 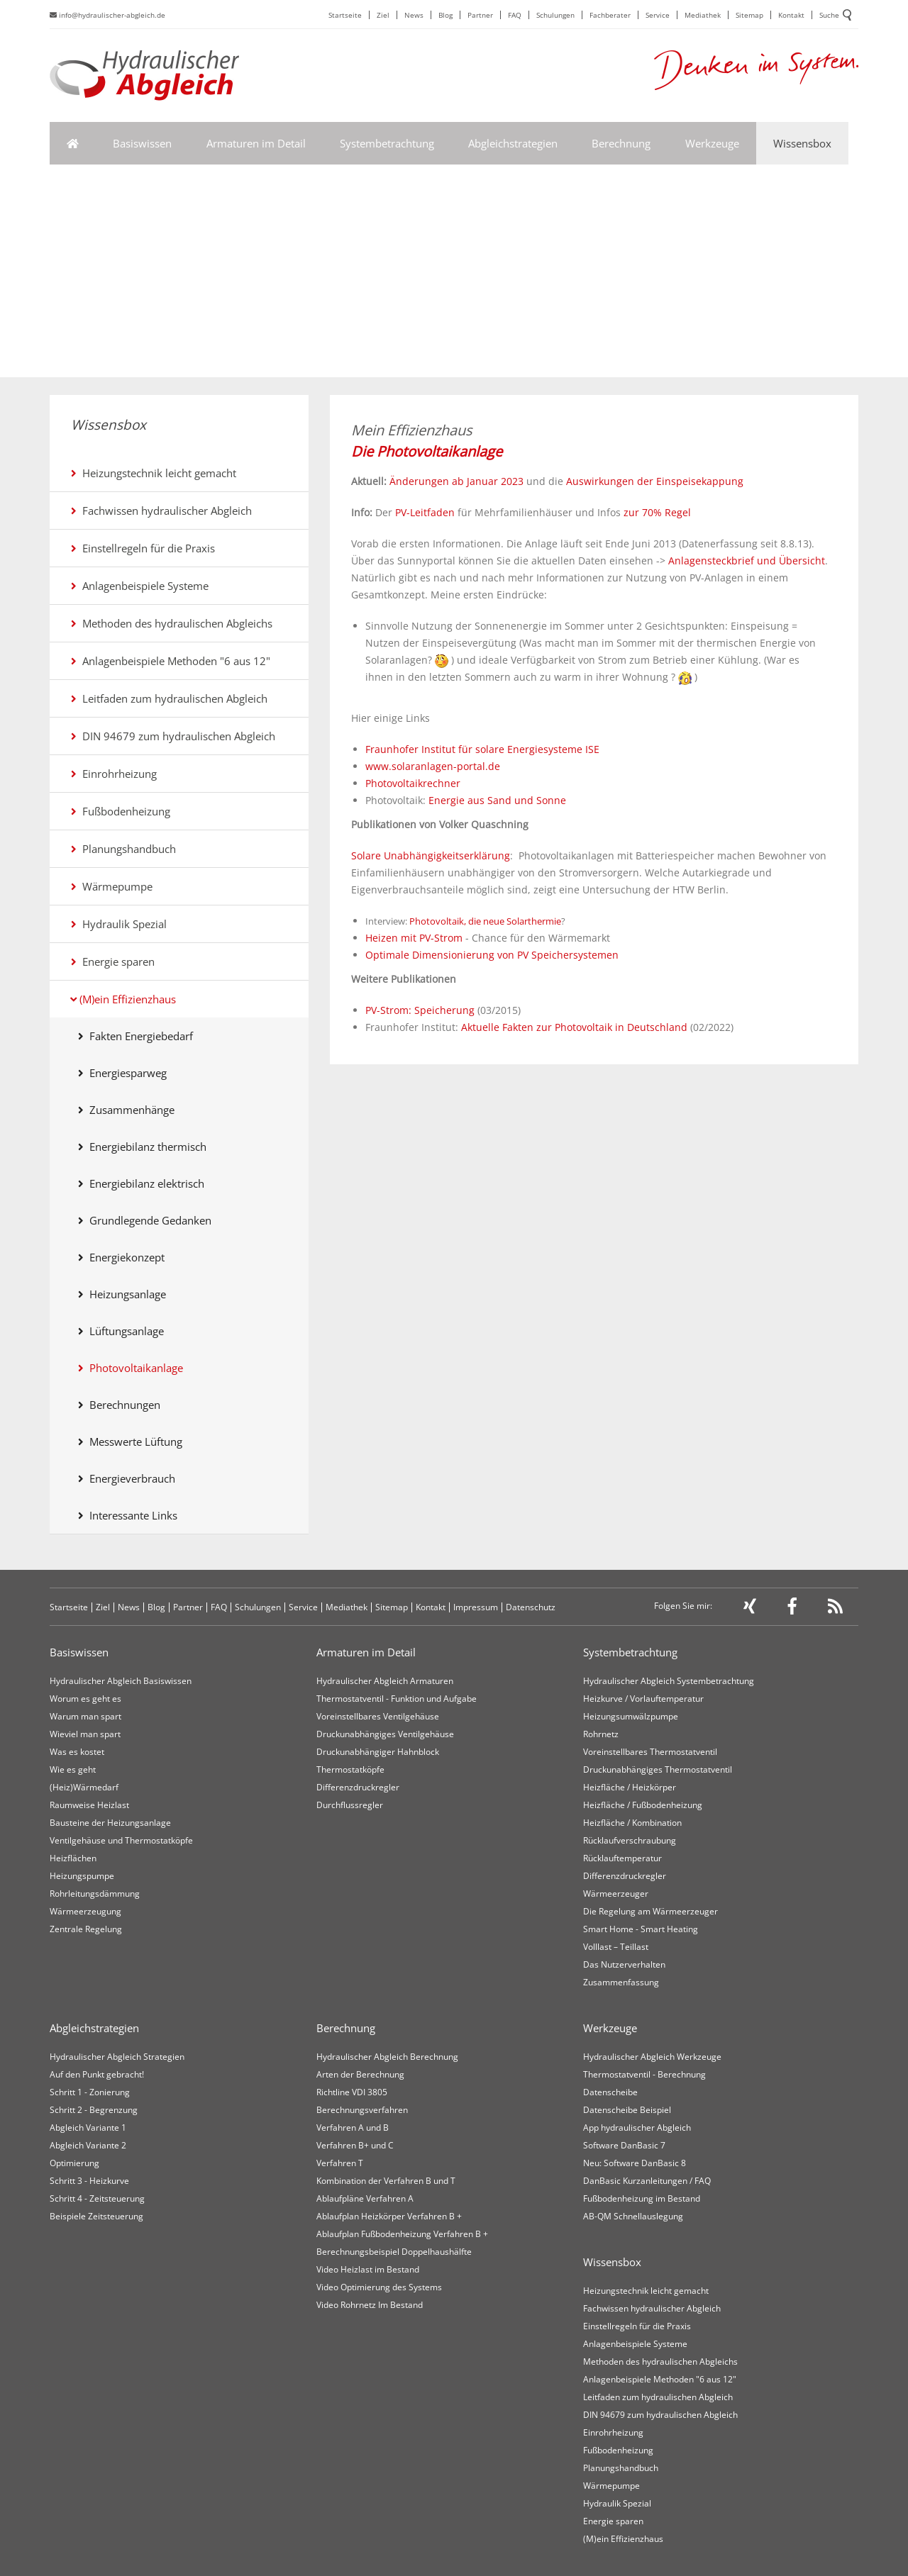 I want to click on Heizungstechnik leicht gemacht, so click(x=153, y=473).